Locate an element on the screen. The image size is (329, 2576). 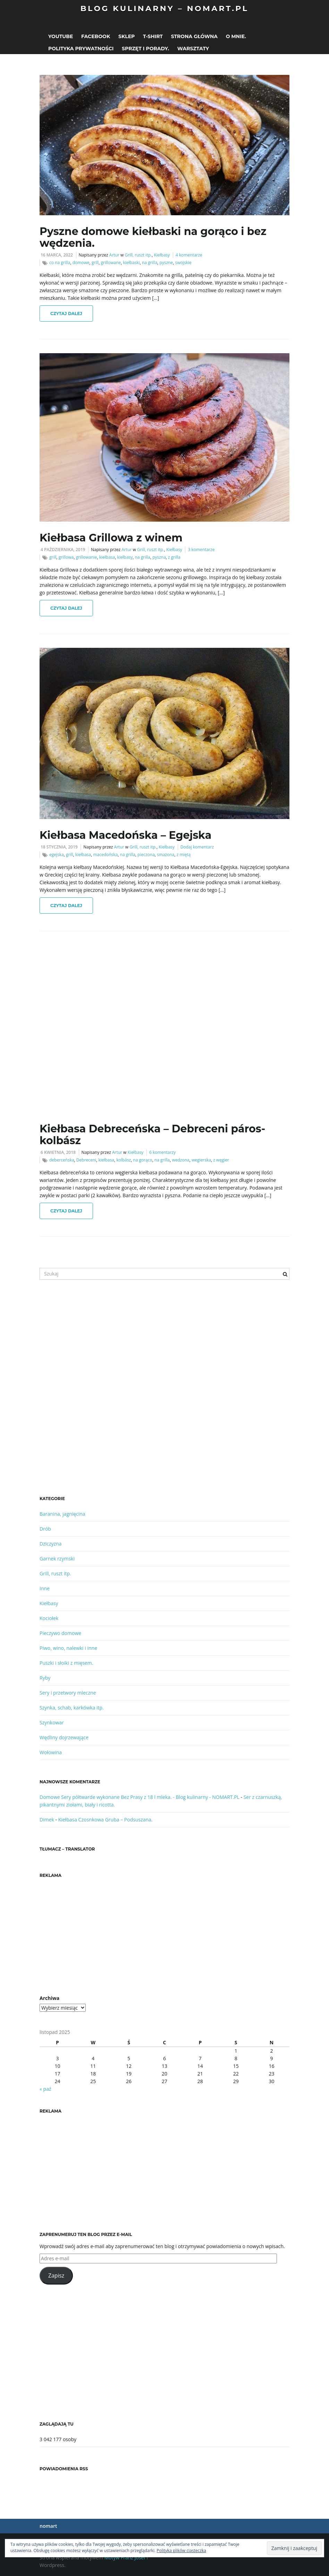
grillowane is located at coordinates (111, 263).